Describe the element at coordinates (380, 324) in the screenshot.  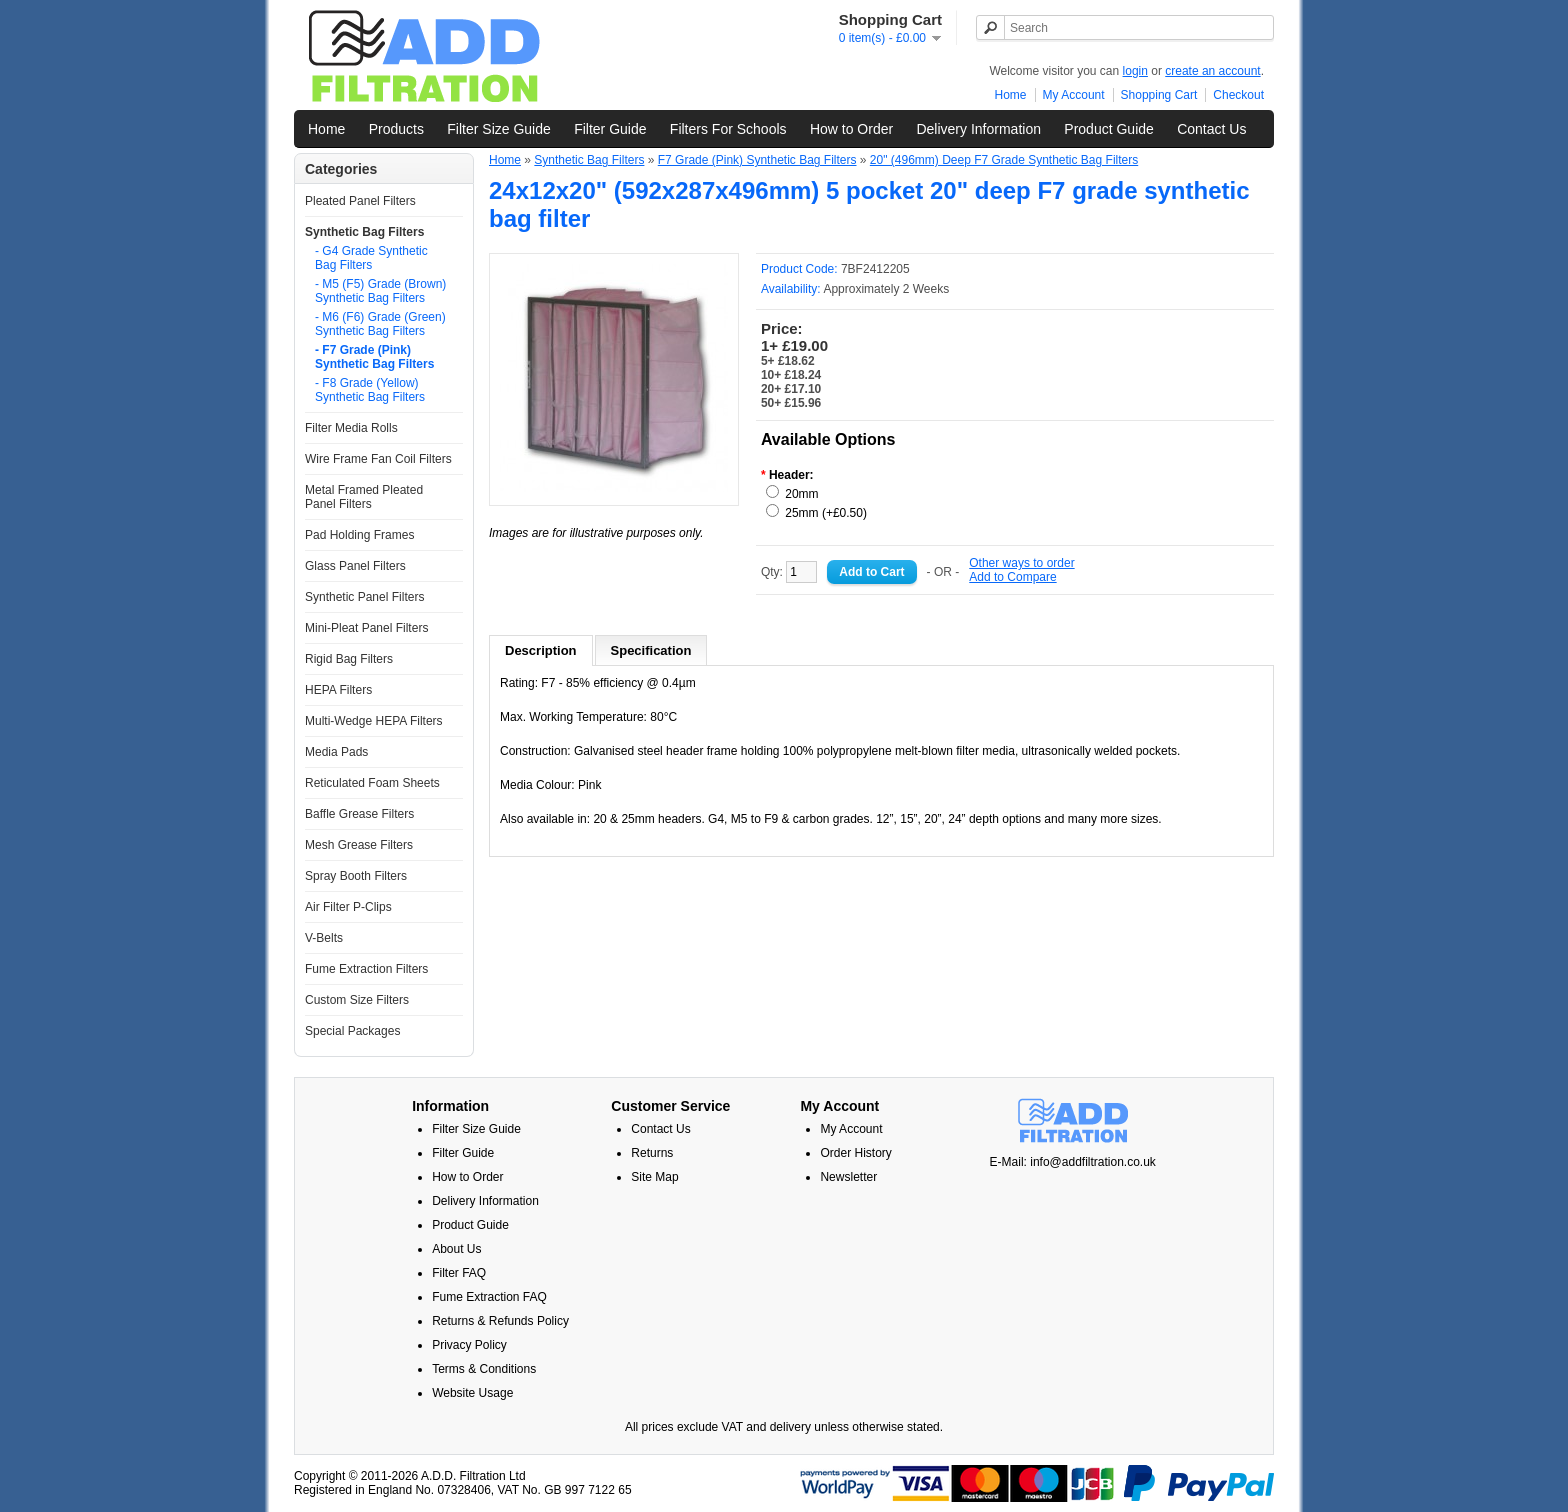
I see `- M6 (F6) Grade (Green) Synthetic Bag Filters` at that location.